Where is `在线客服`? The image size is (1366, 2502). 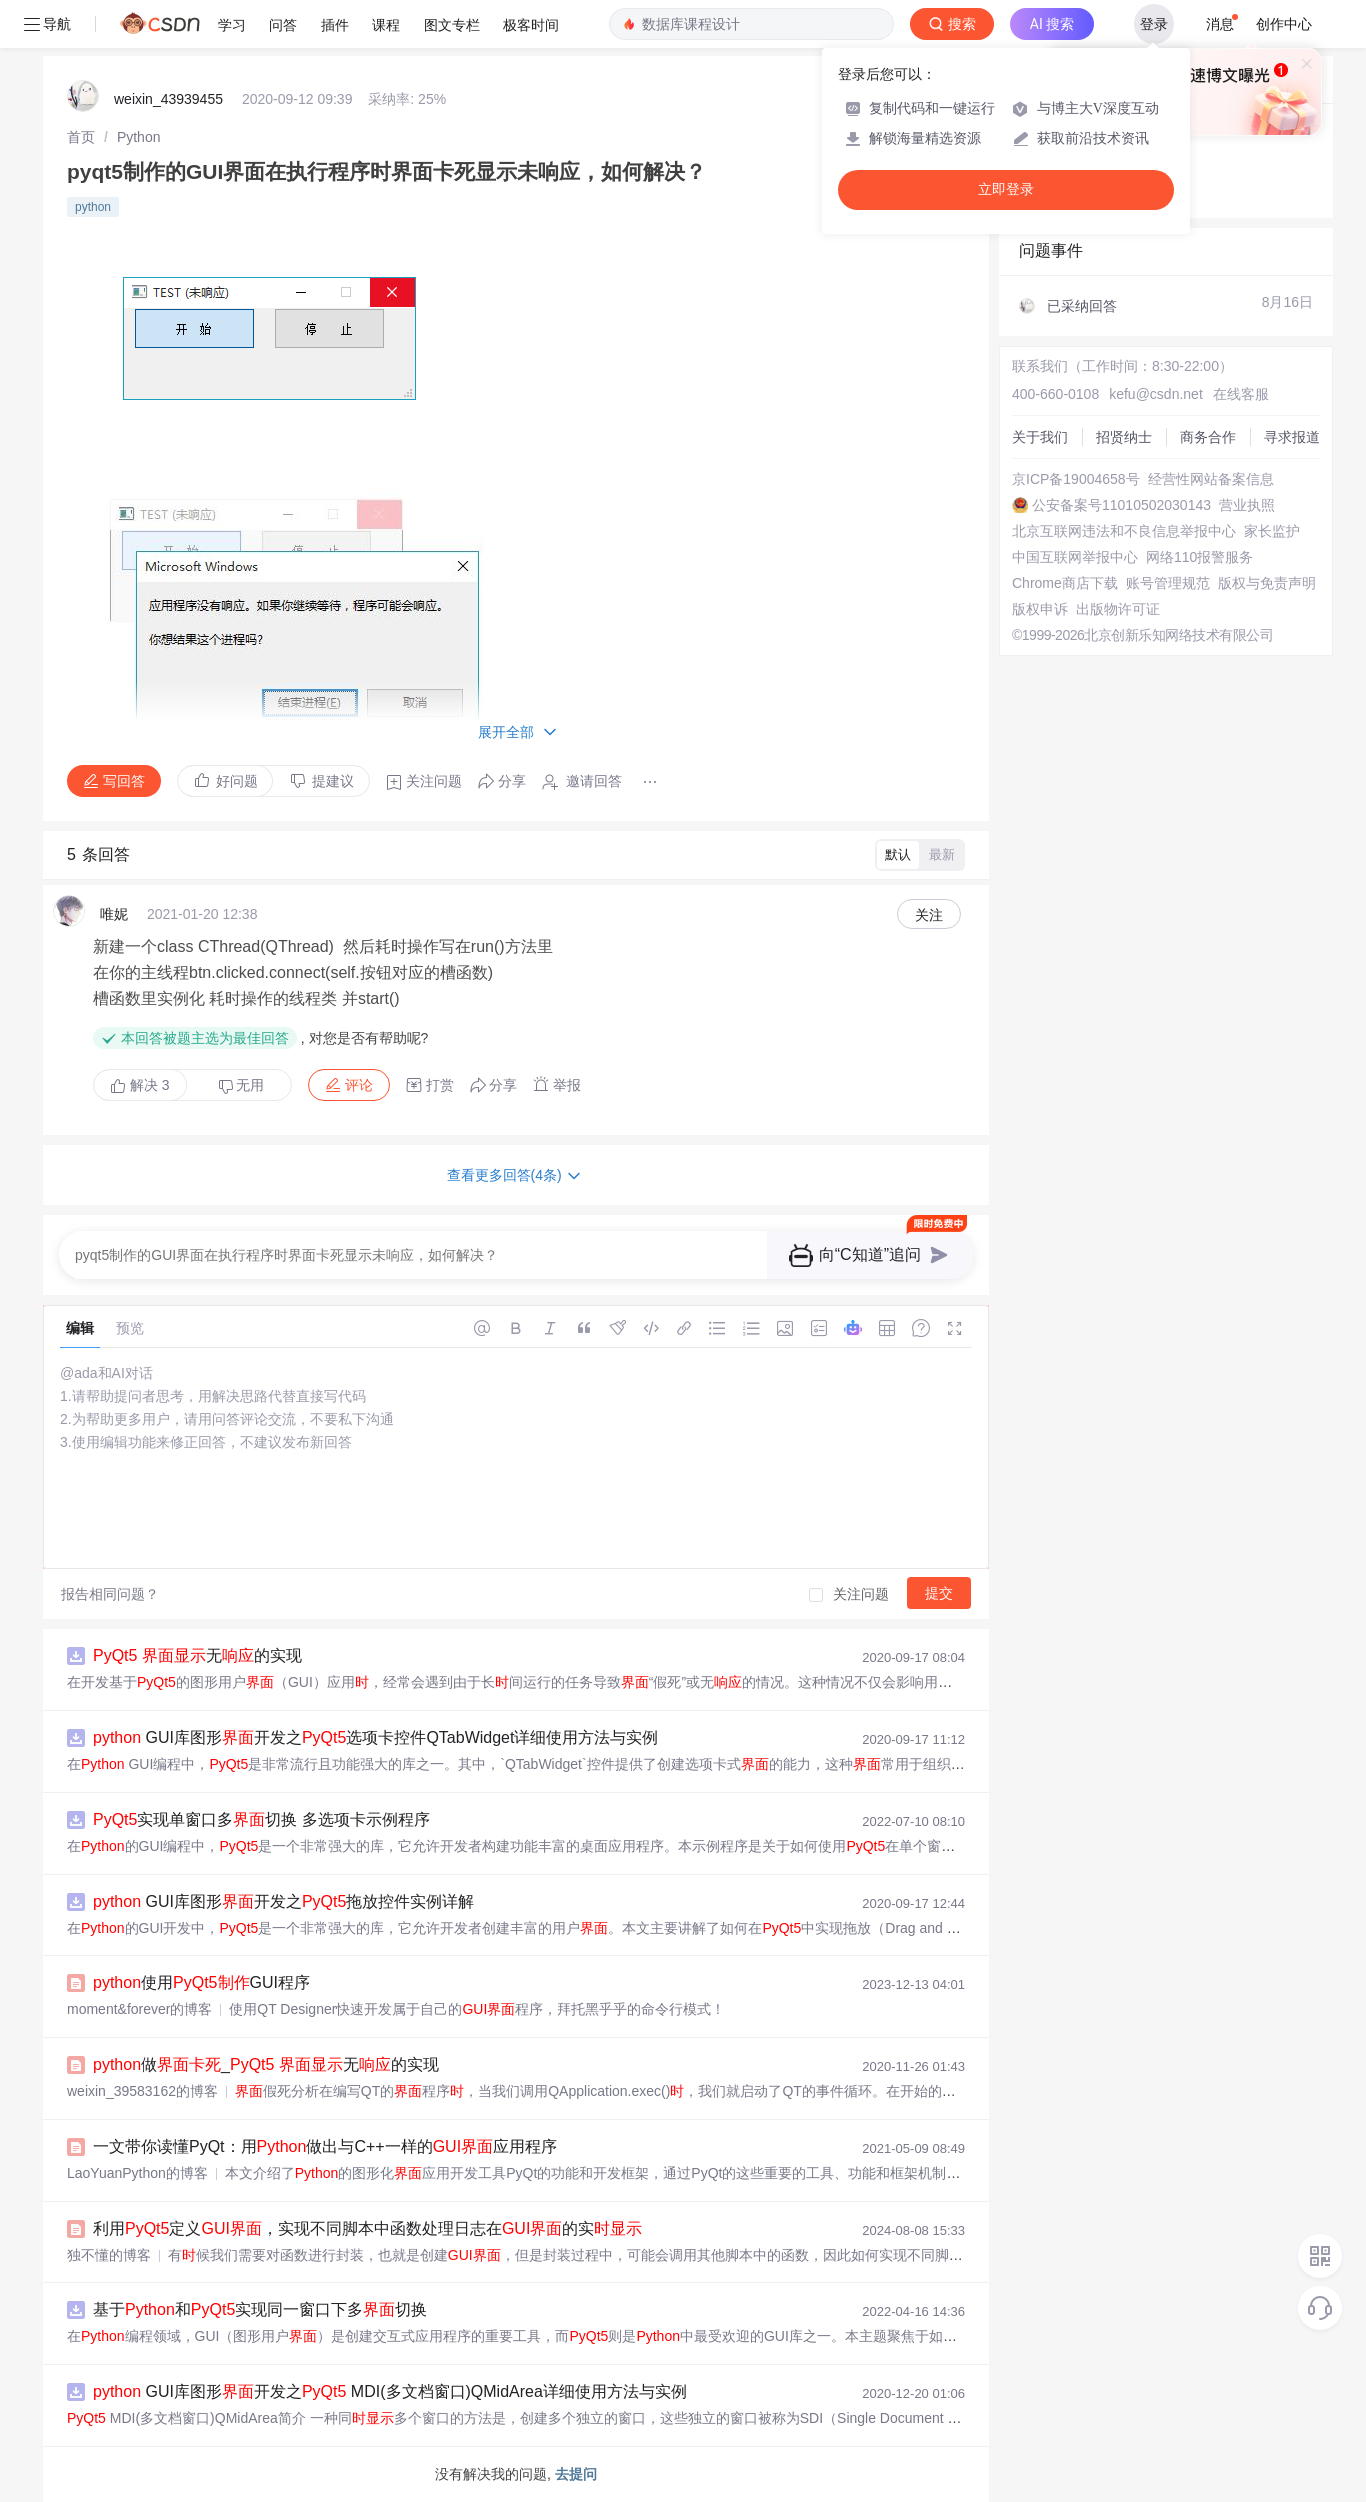 在线客服 is located at coordinates (1241, 394).